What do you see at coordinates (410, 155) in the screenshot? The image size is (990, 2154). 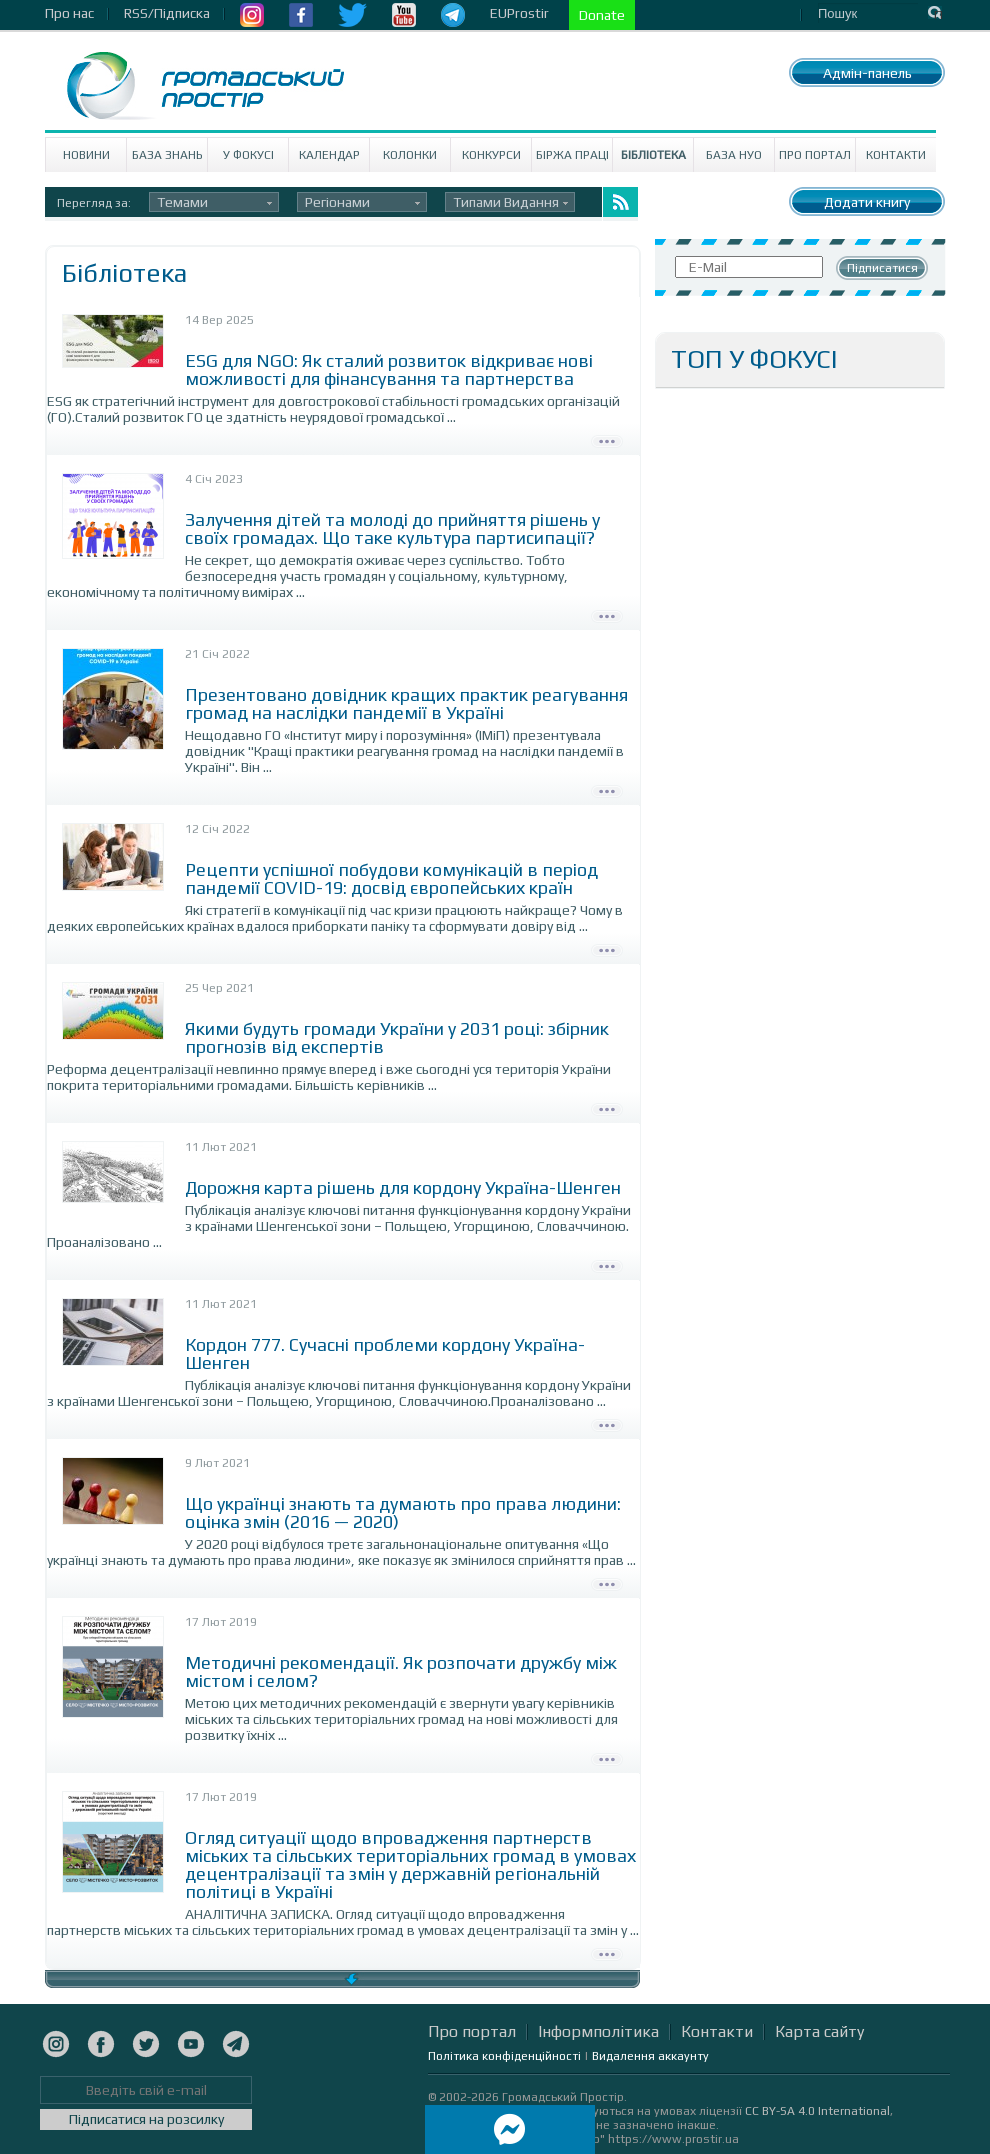 I see `Колонки` at bounding box center [410, 155].